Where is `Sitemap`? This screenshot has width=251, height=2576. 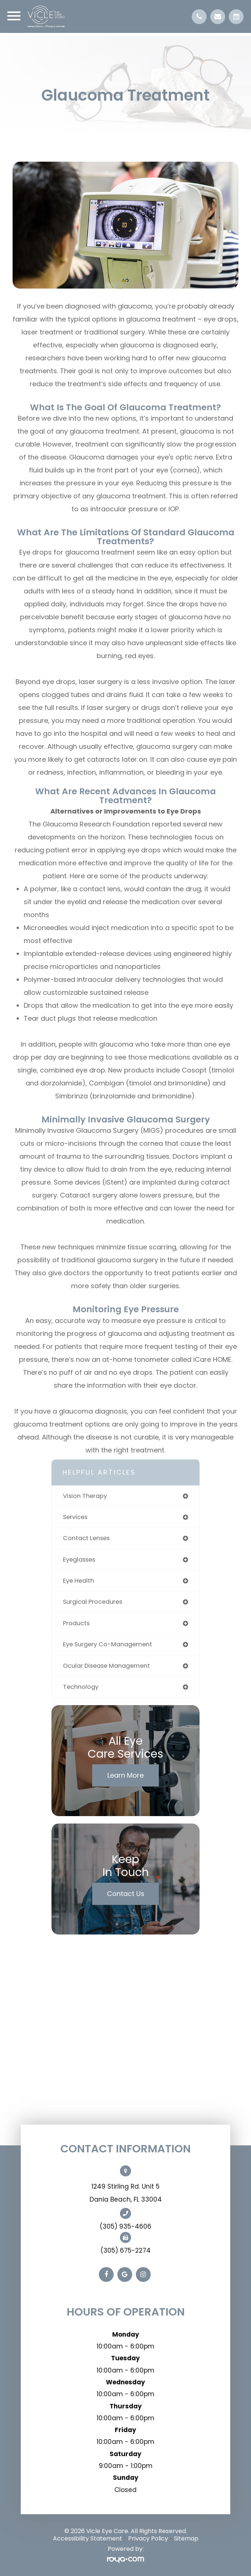 Sitemap is located at coordinates (186, 2538).